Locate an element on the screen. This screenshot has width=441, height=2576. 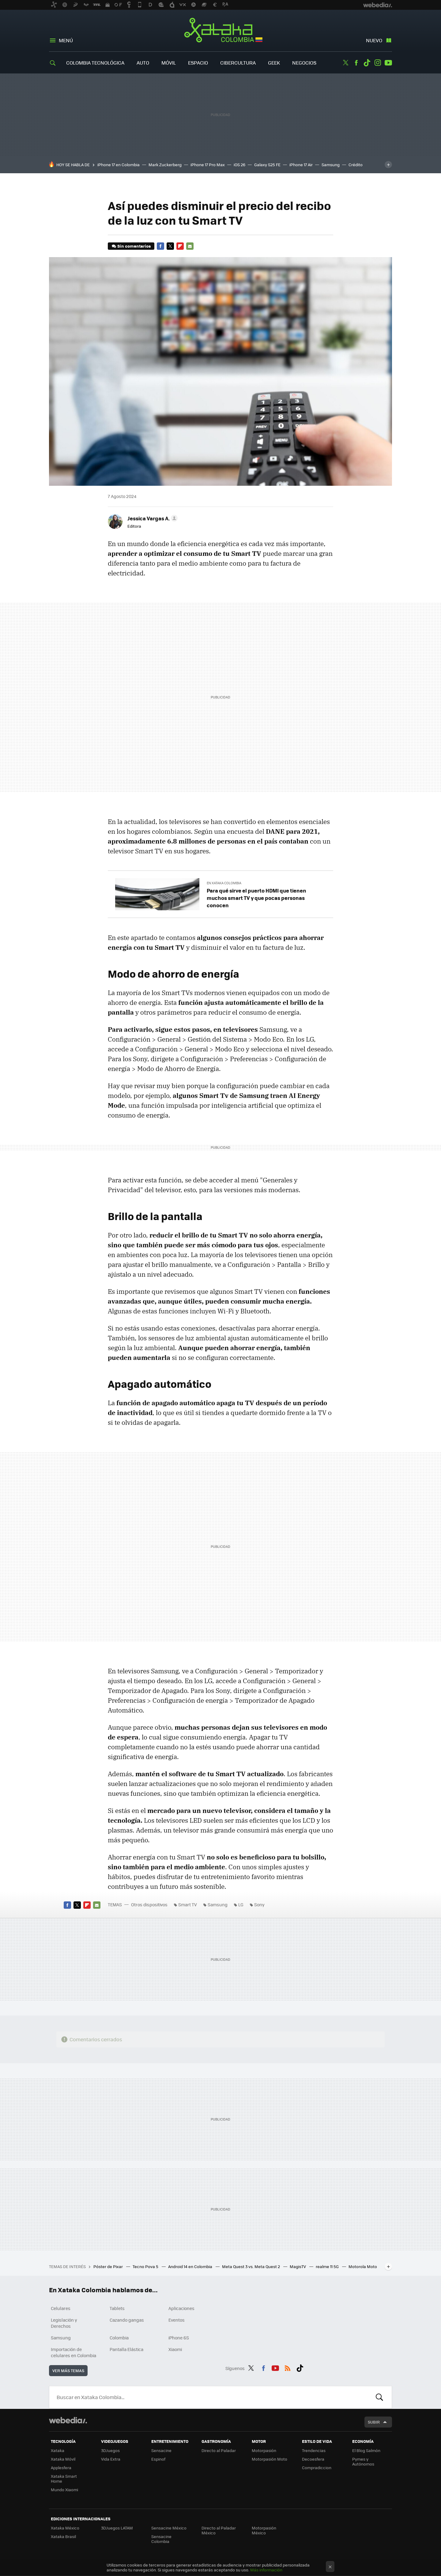
Legislación y Derechos is located at coordinates (64, 2323).